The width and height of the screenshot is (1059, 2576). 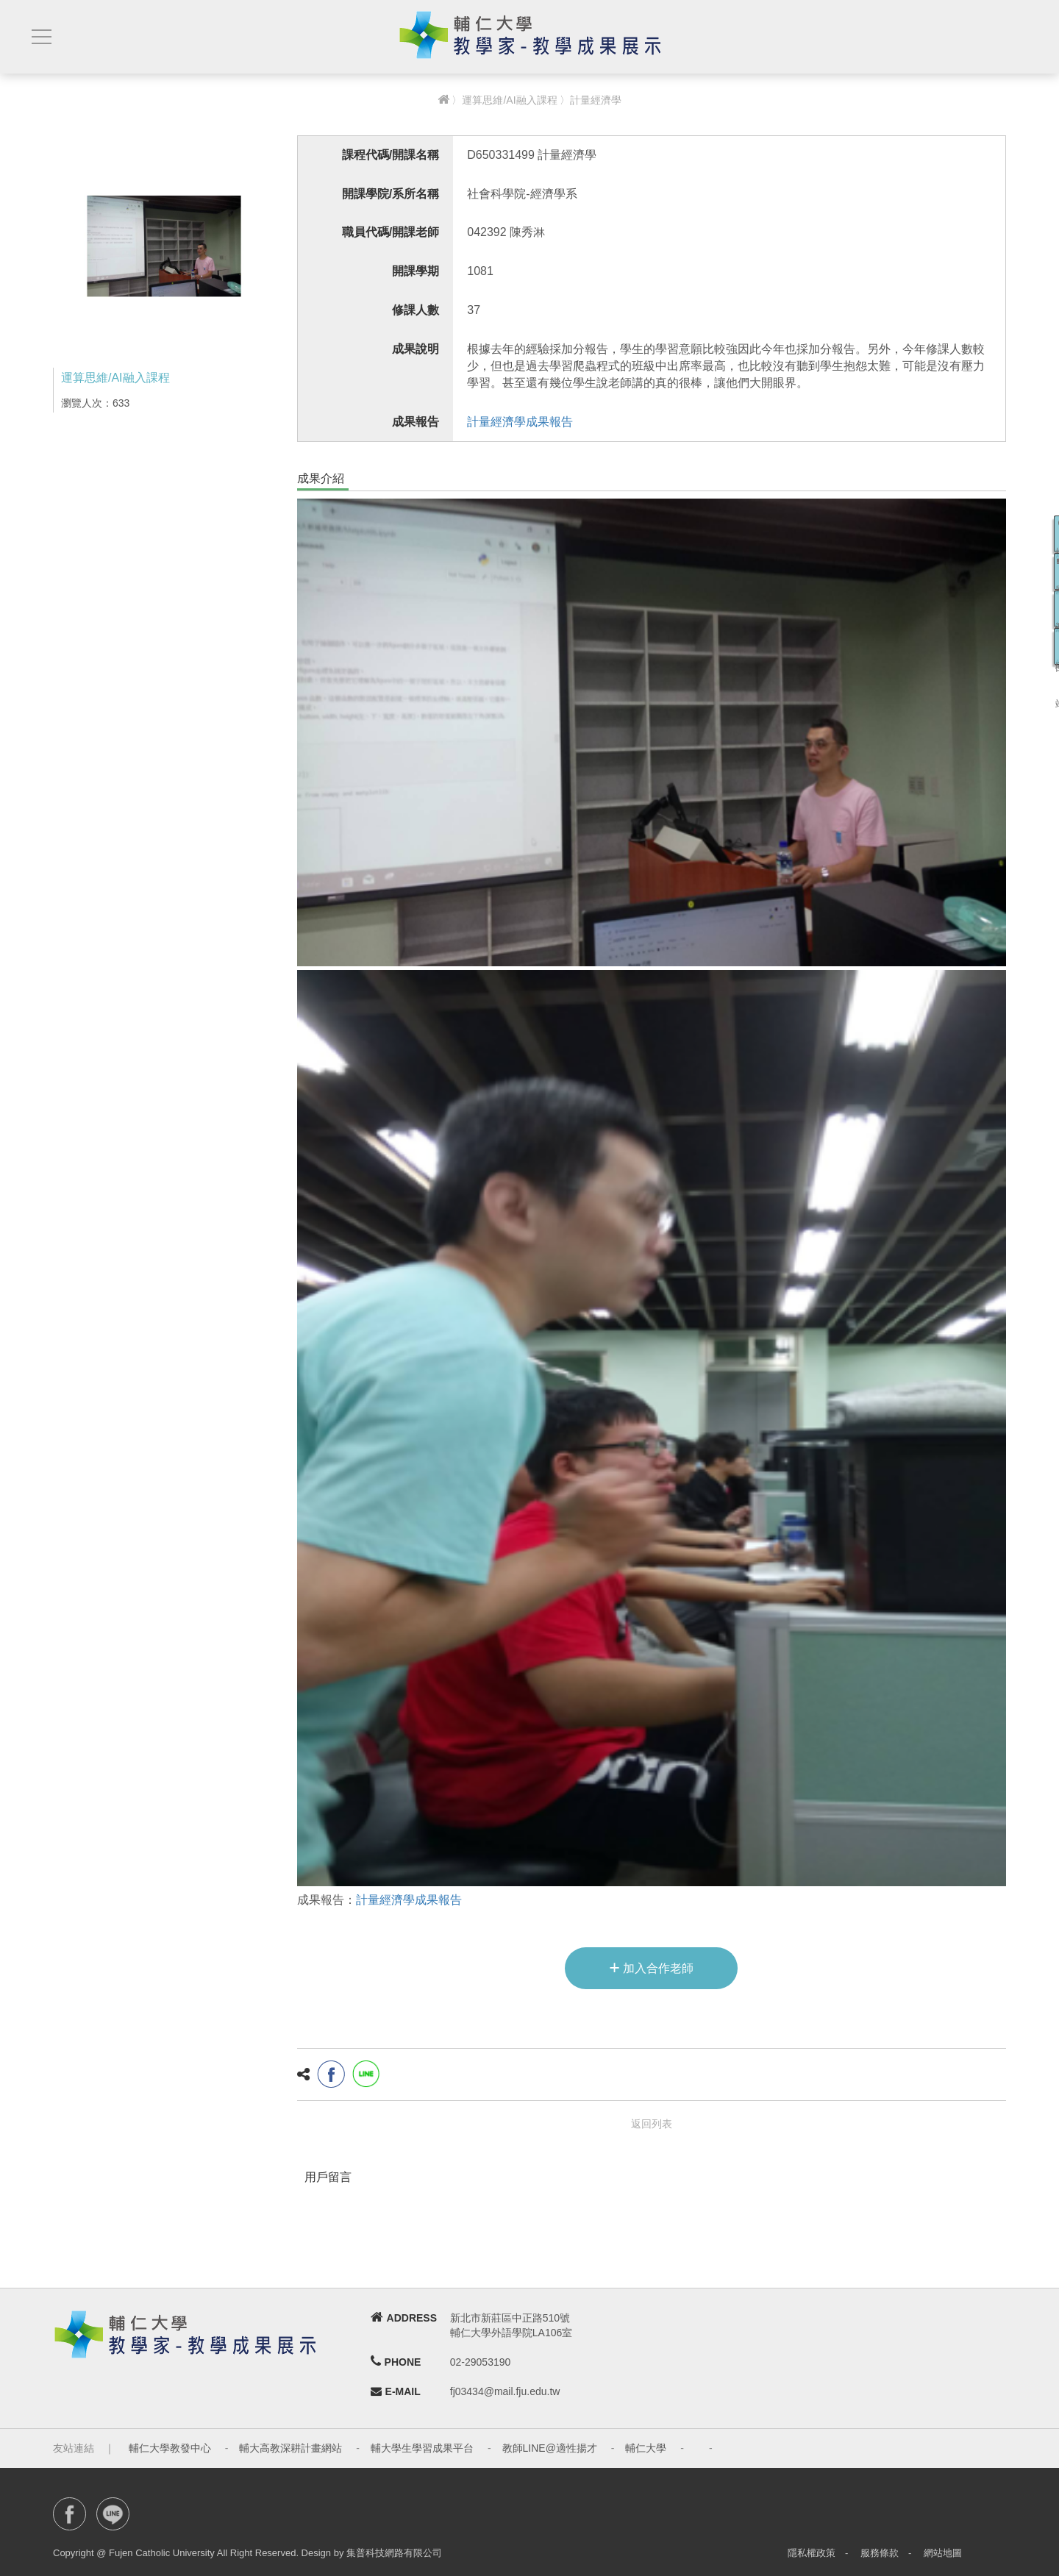 What do you see at coordinates (549, 2448) in the screenshot?
I see `教師LINE@適性揚才` at bounding box center [549, 2448].